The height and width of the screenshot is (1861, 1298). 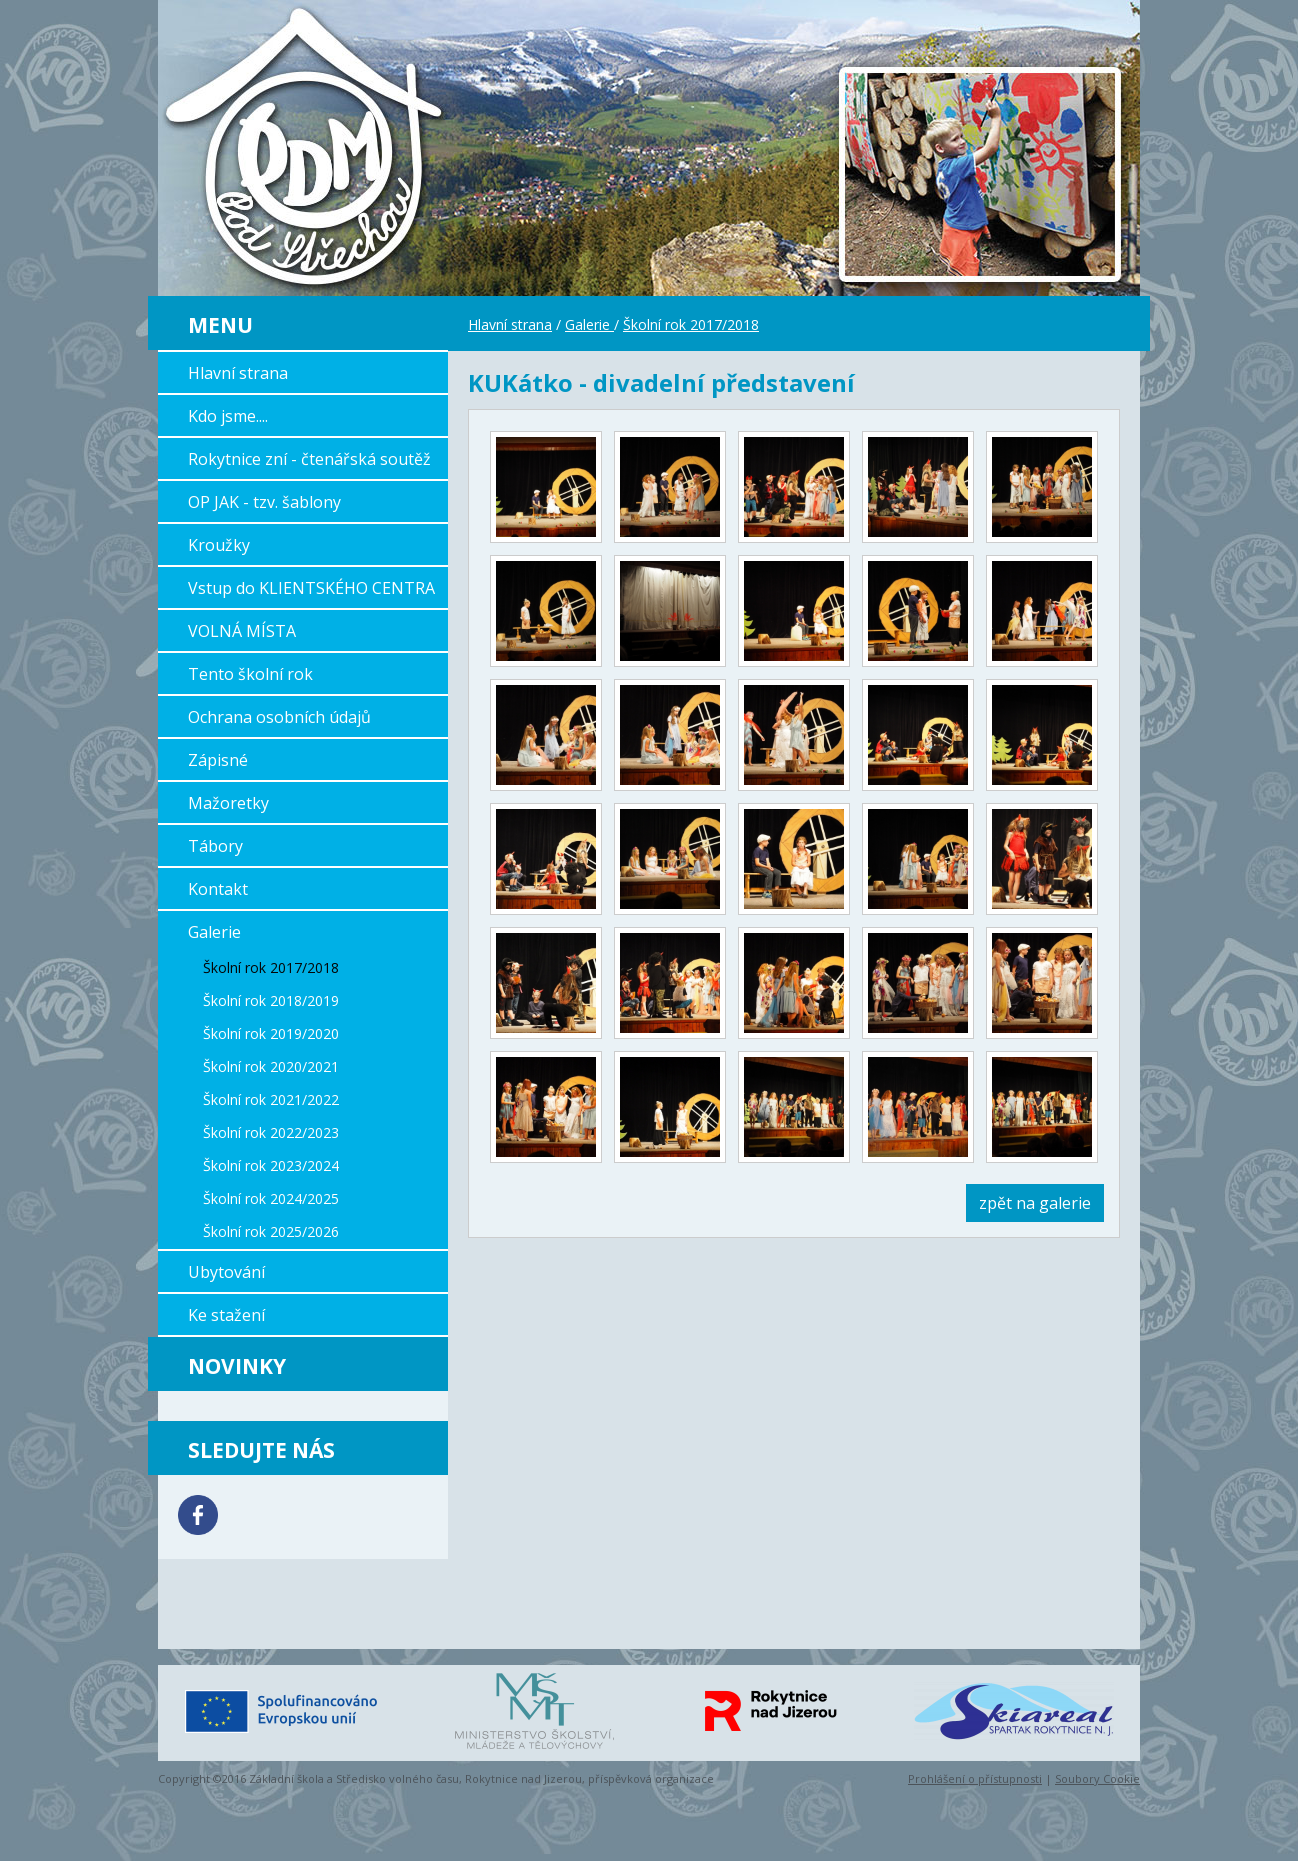 I want to click on Soubory Cookie, so click(x=1097, y=1778).